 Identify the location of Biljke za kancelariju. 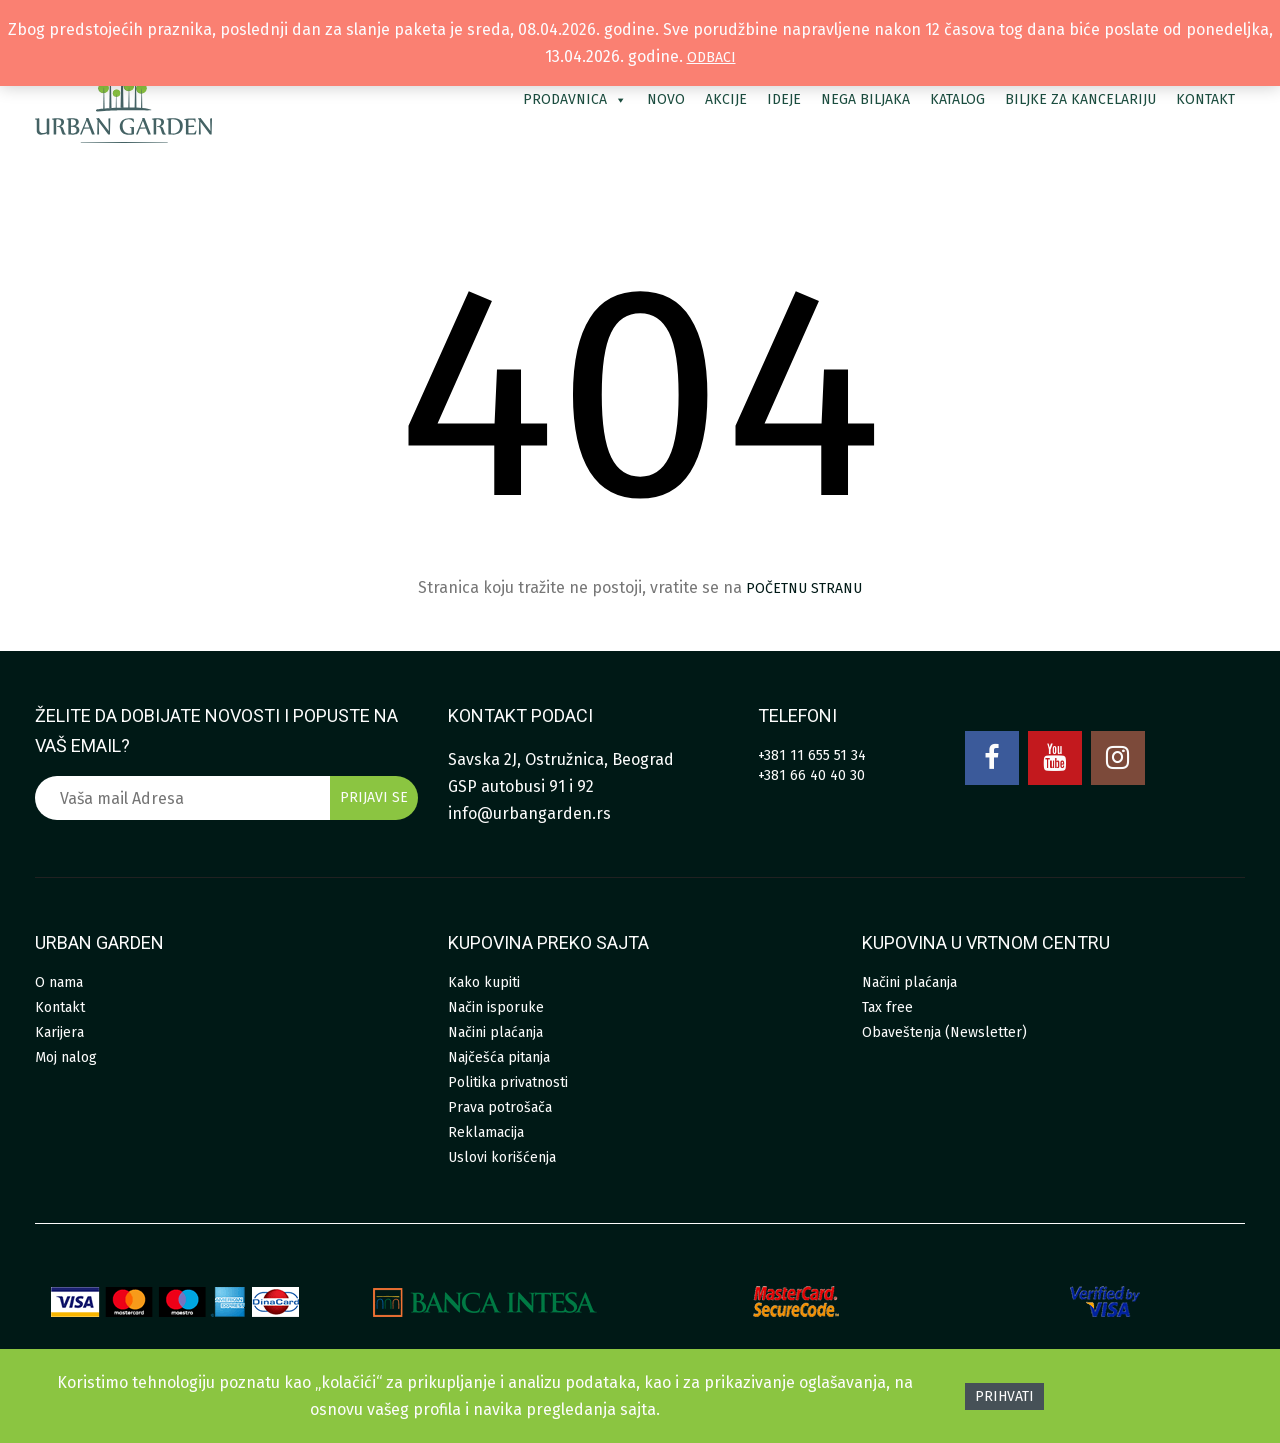
(1080, 99).